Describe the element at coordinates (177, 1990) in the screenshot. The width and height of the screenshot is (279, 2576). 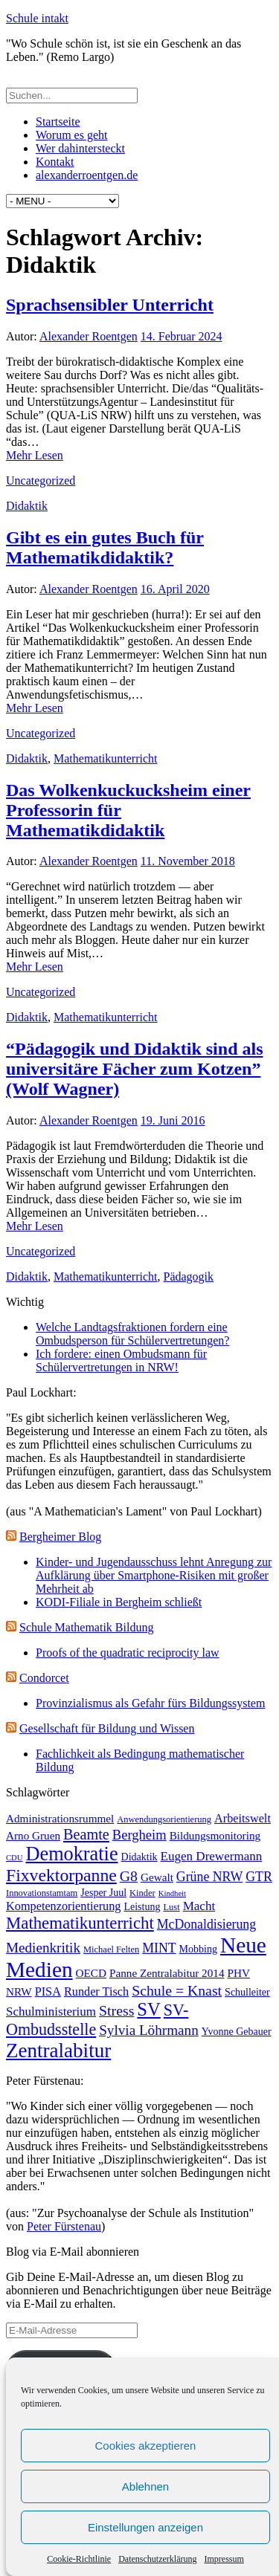
I see `Schule = Knast [Schule = Knast (11 Einträge)]` at that location.